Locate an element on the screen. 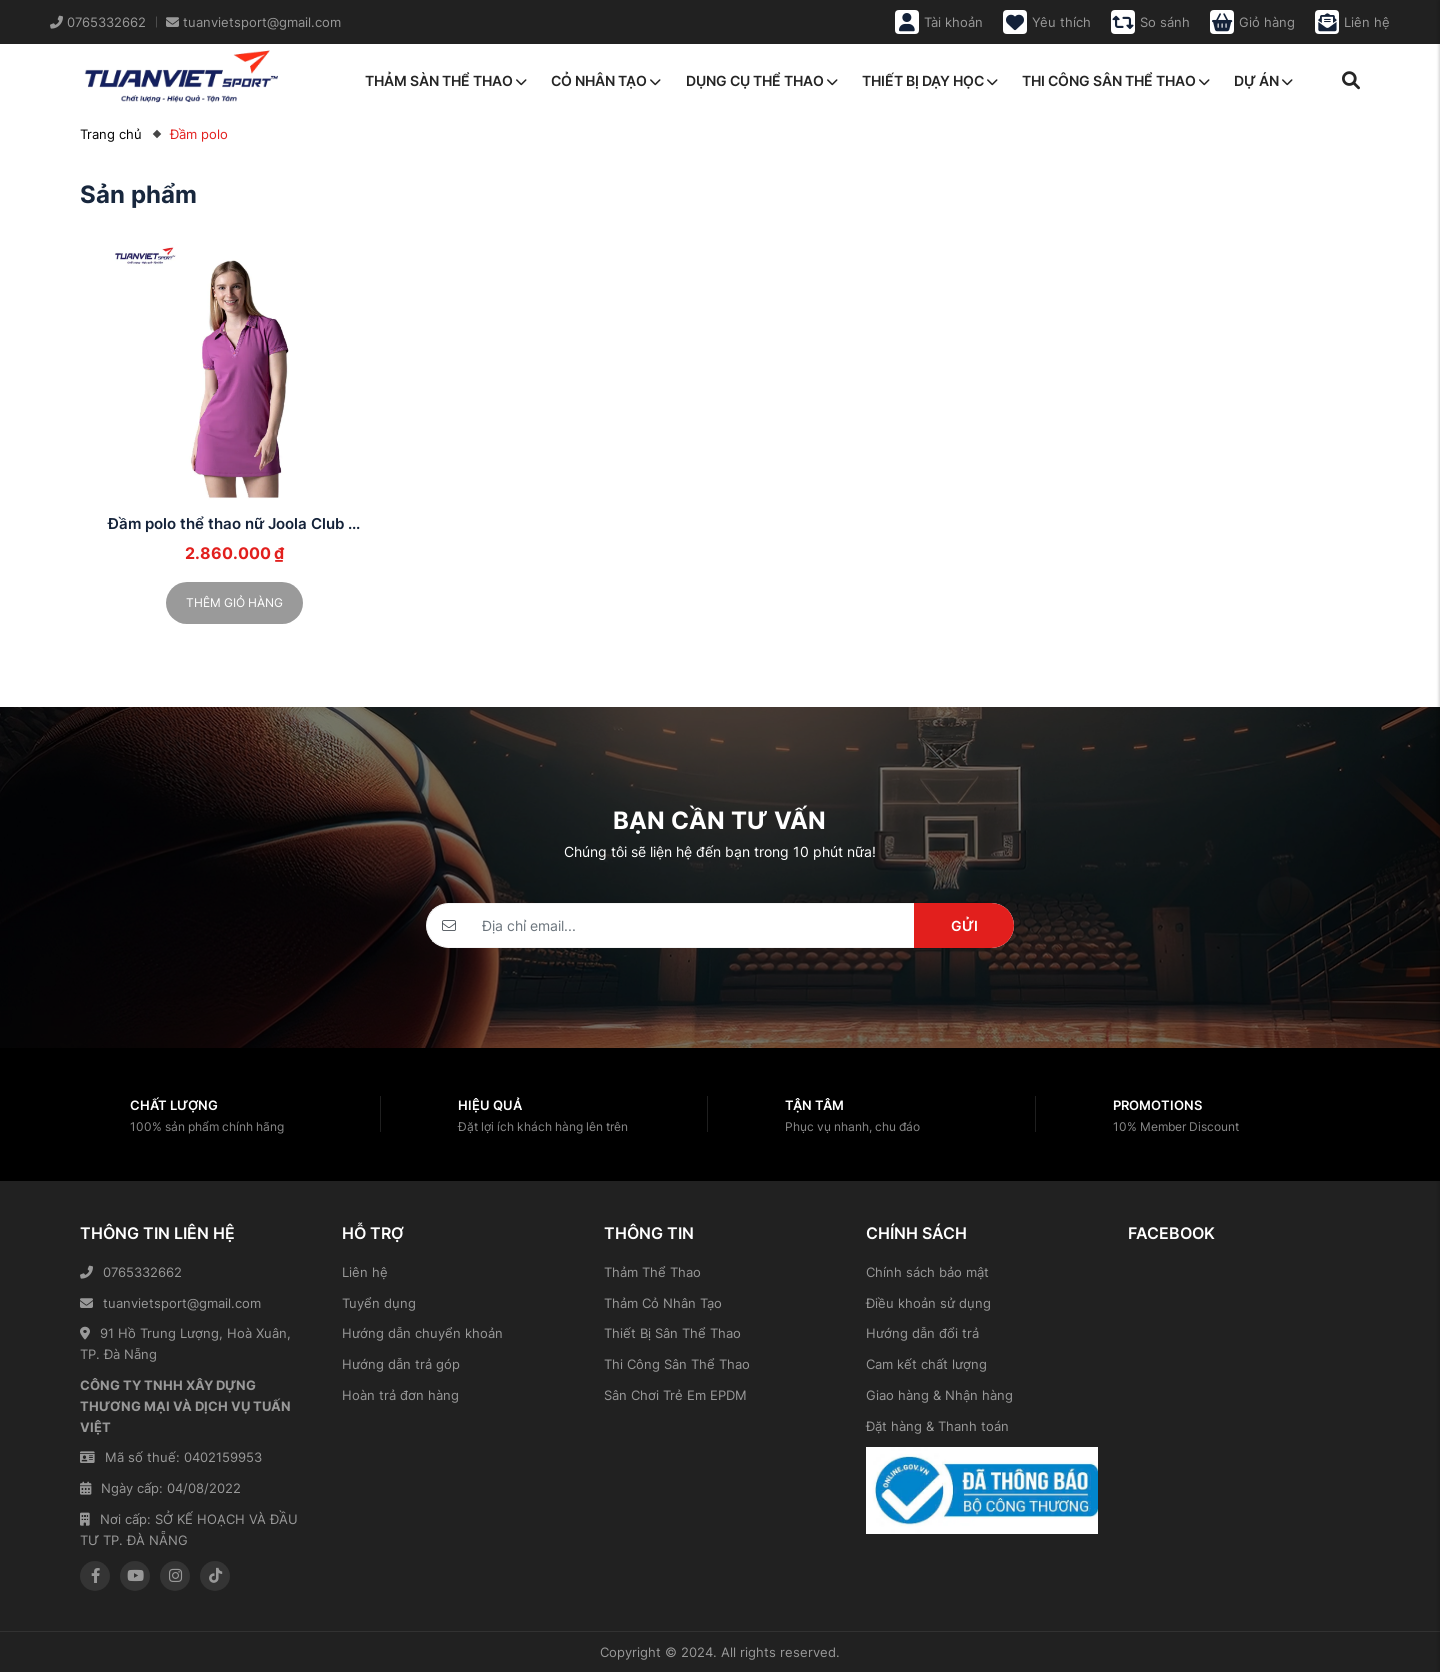 The width and height of the screenshot is (1440, 1672). Hướng dẫn chuyển khoản is located at coordinates (422, 1333).